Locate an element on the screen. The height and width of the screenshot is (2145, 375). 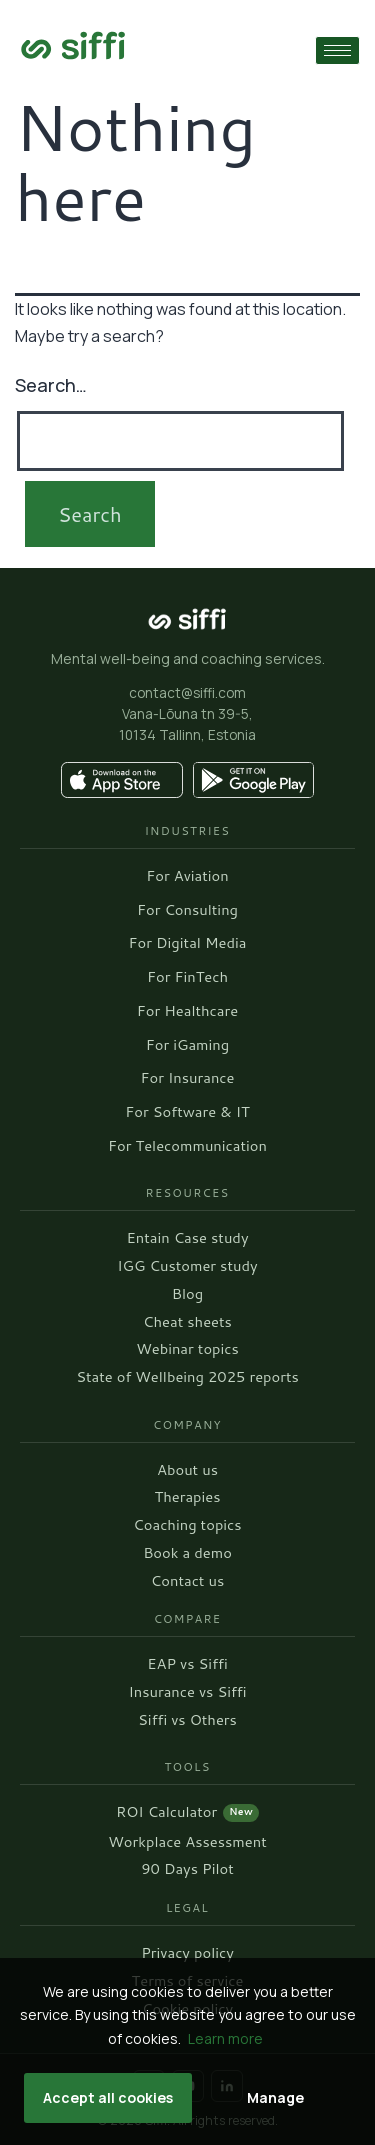
For Insurance is located at coordinates (188, 1078).